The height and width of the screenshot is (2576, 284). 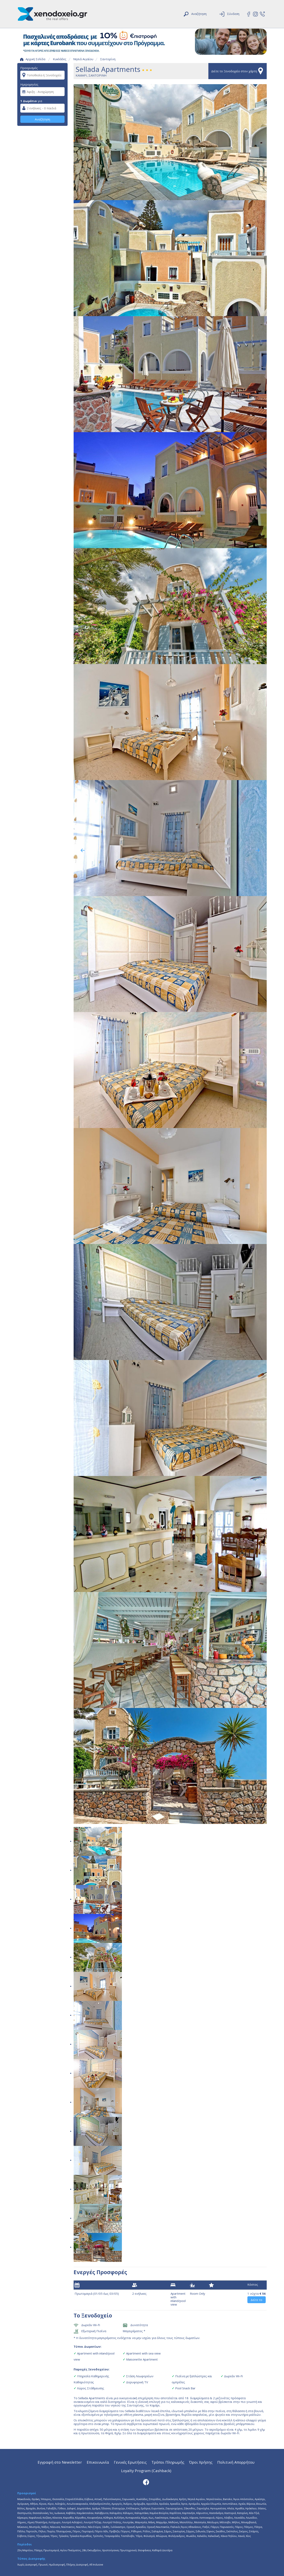 What do you see at coordinates (251, 2508) in the screenshot?
I see `Ηράκλειο` at bounding box center [251, 2508].